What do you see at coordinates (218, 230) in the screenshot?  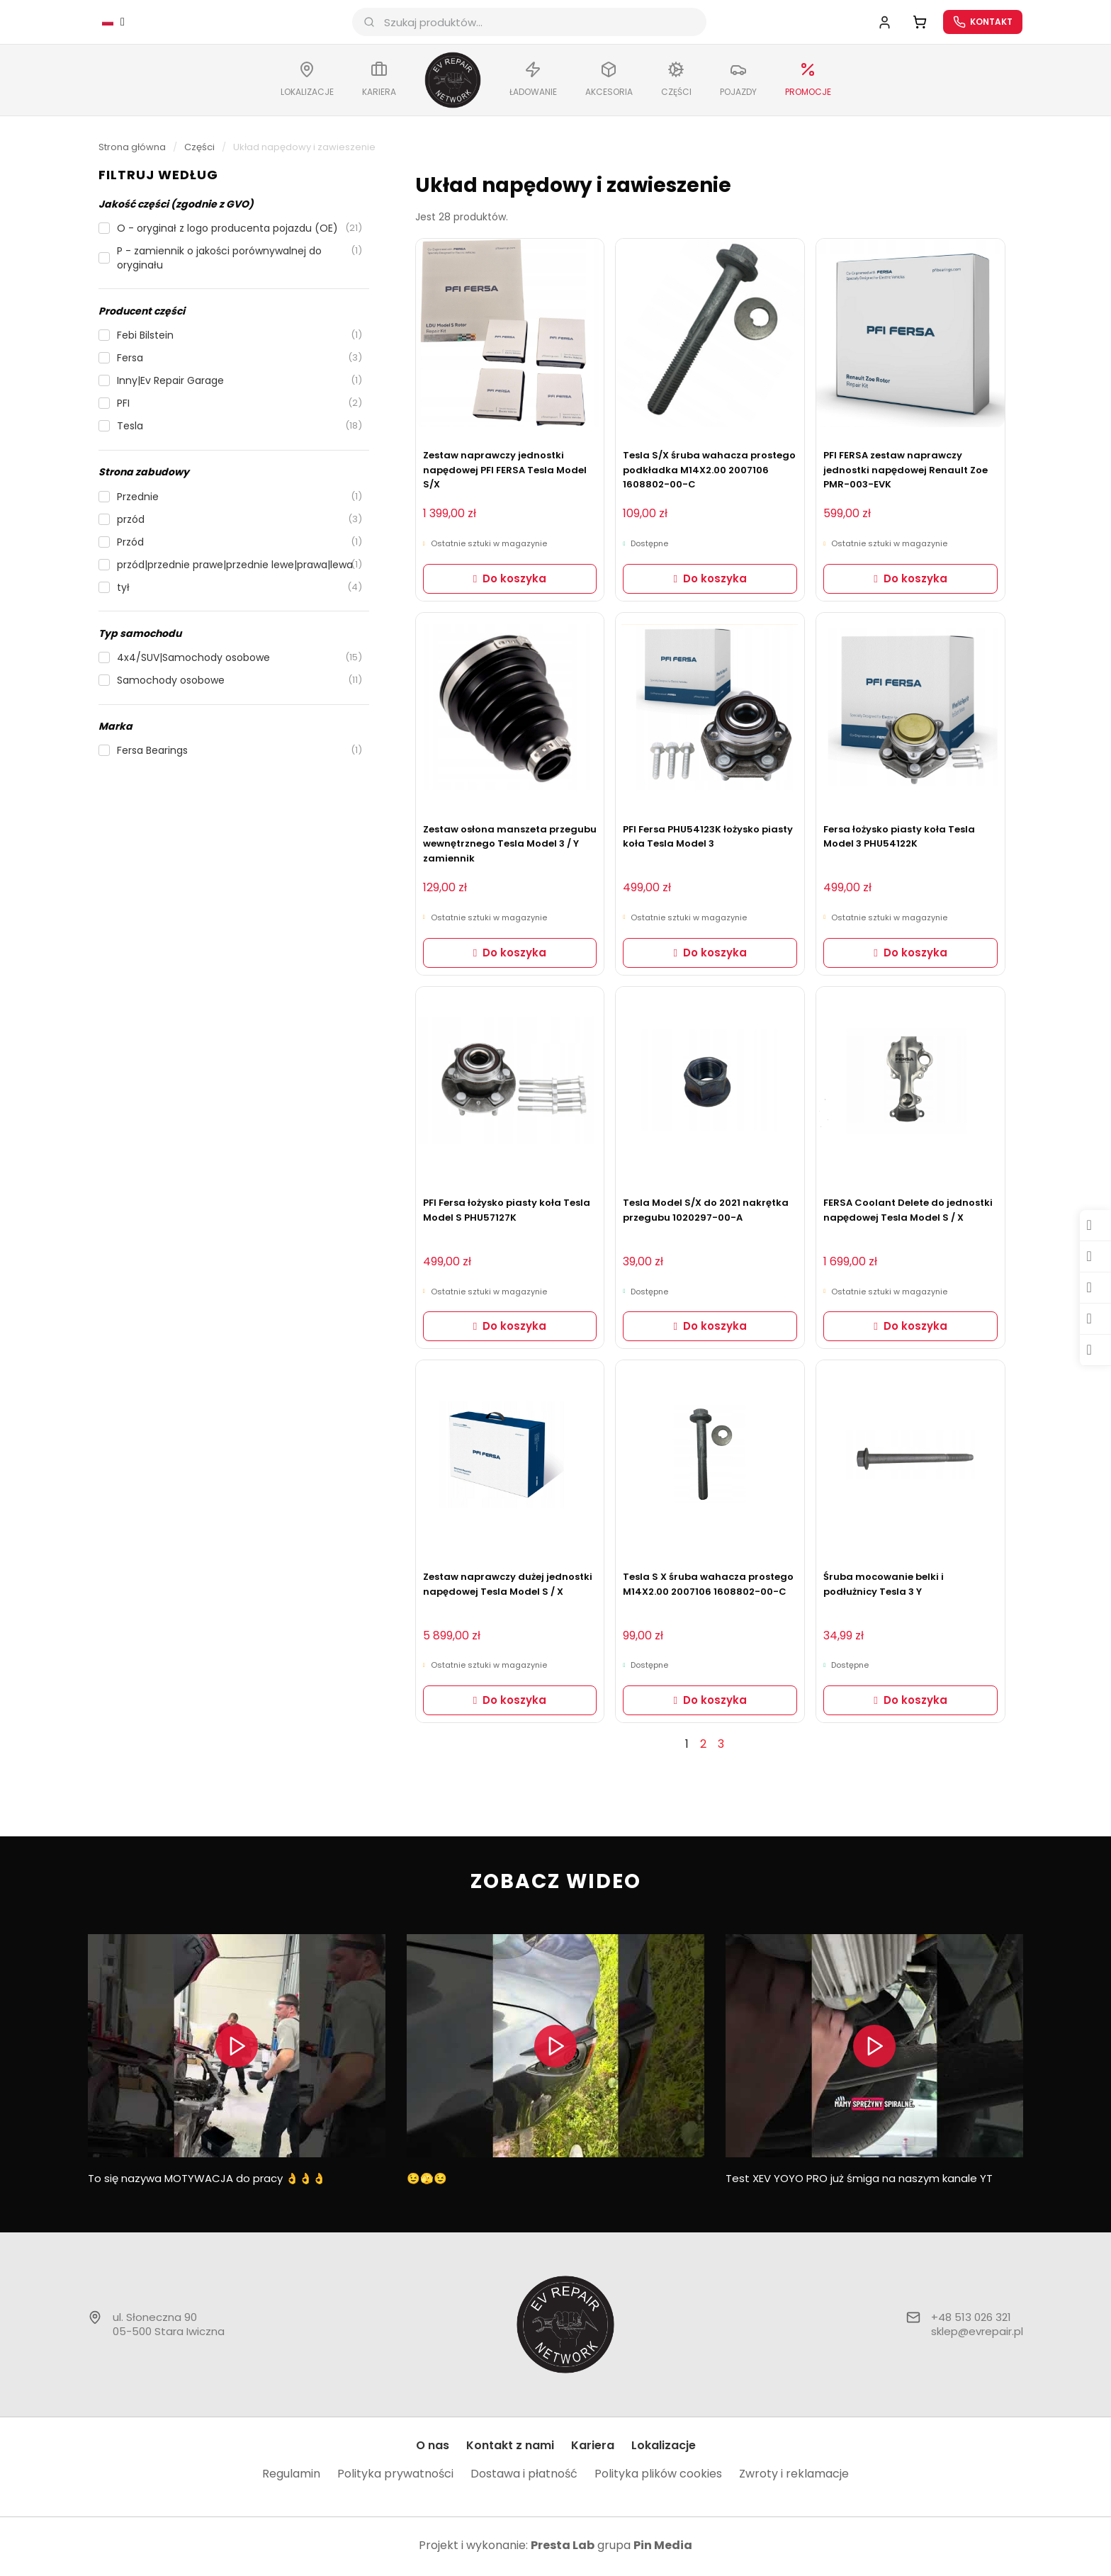 I see `[checkbox]` at bounding box center [218, 230].